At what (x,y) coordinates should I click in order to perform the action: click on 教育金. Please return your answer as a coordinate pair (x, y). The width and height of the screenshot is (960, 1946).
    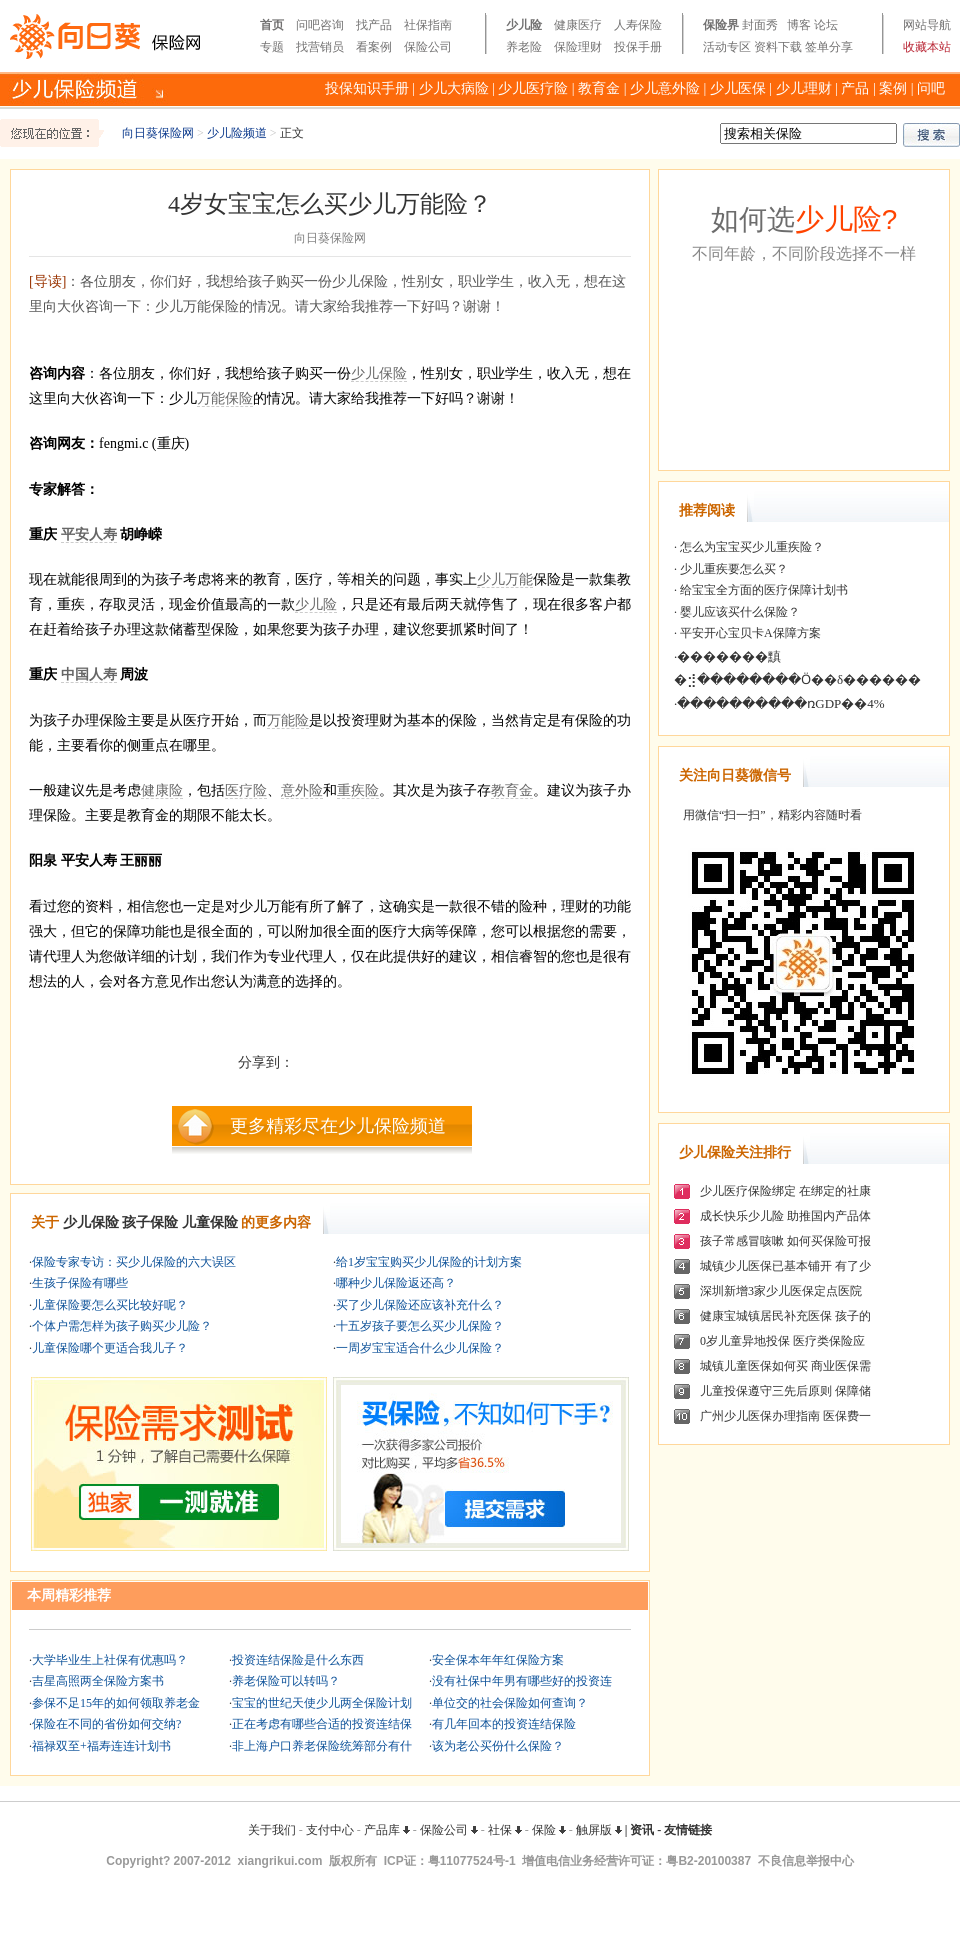
    Looking at the image, I should click on (599, 88).